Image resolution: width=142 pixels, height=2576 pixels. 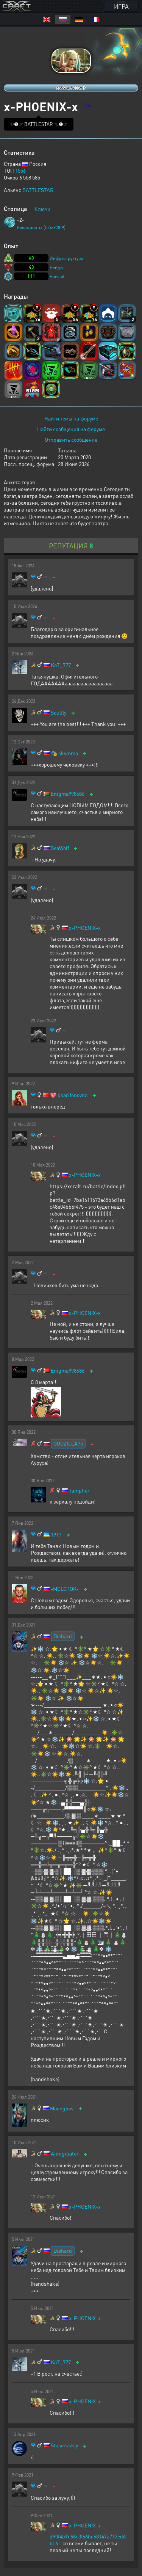 What do you see at coordinates (79, 1490) in the screenshot?
I see `Tamplier` at bounding box center [79, 1490].